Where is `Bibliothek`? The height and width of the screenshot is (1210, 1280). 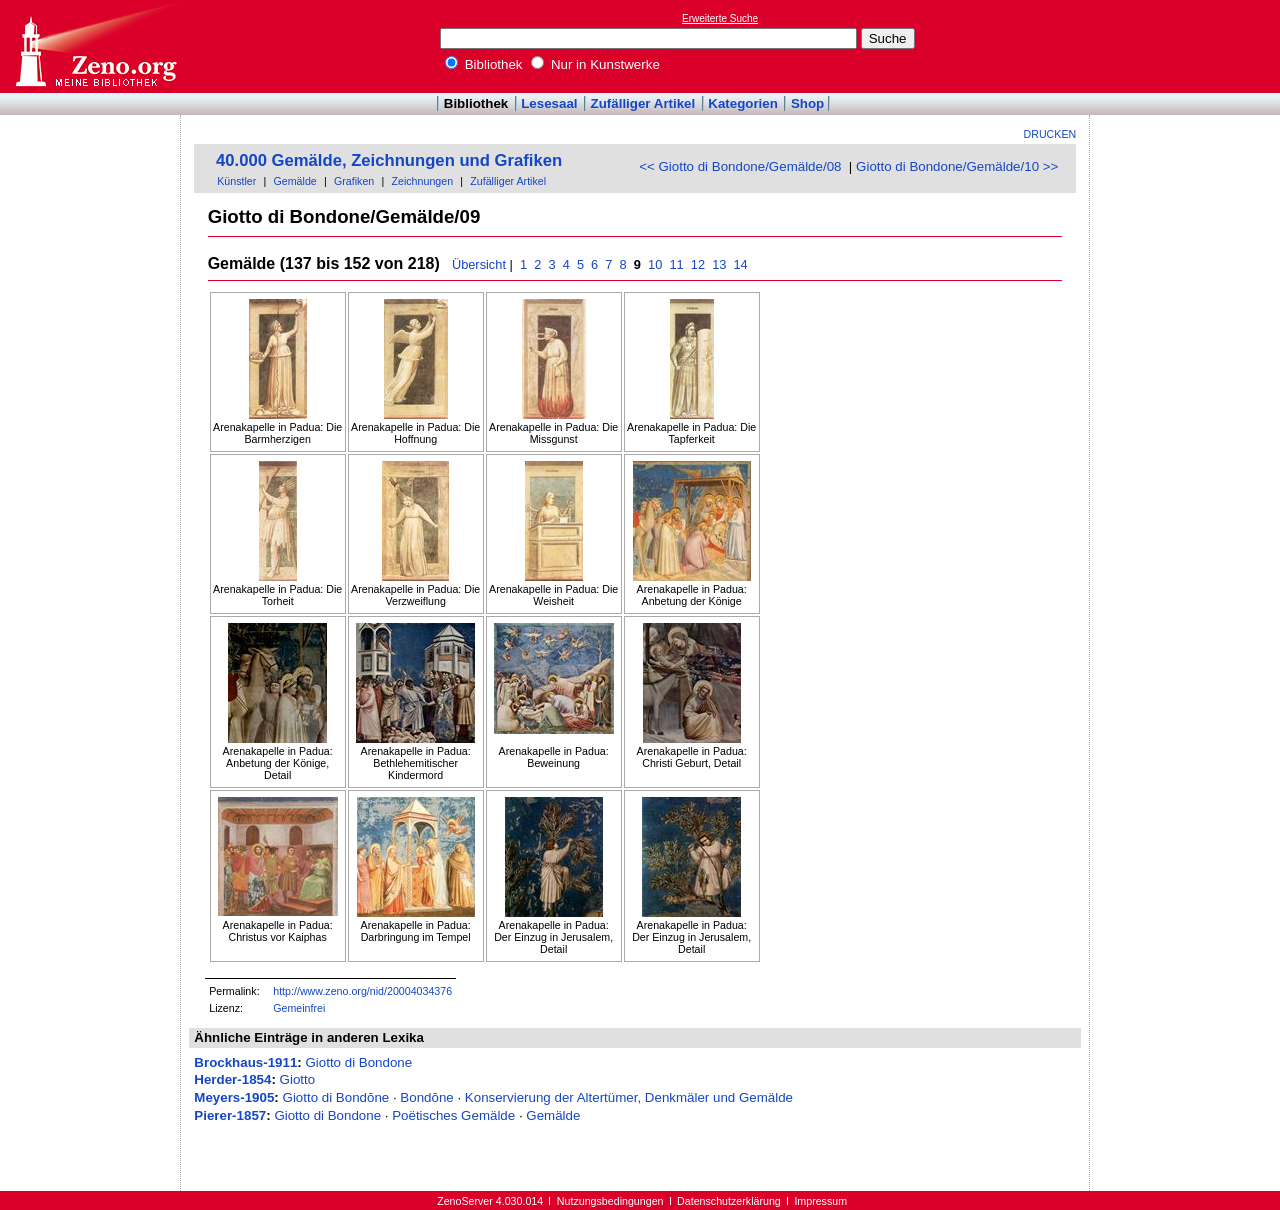 Bibliothek is located at coordinates (484, 64).